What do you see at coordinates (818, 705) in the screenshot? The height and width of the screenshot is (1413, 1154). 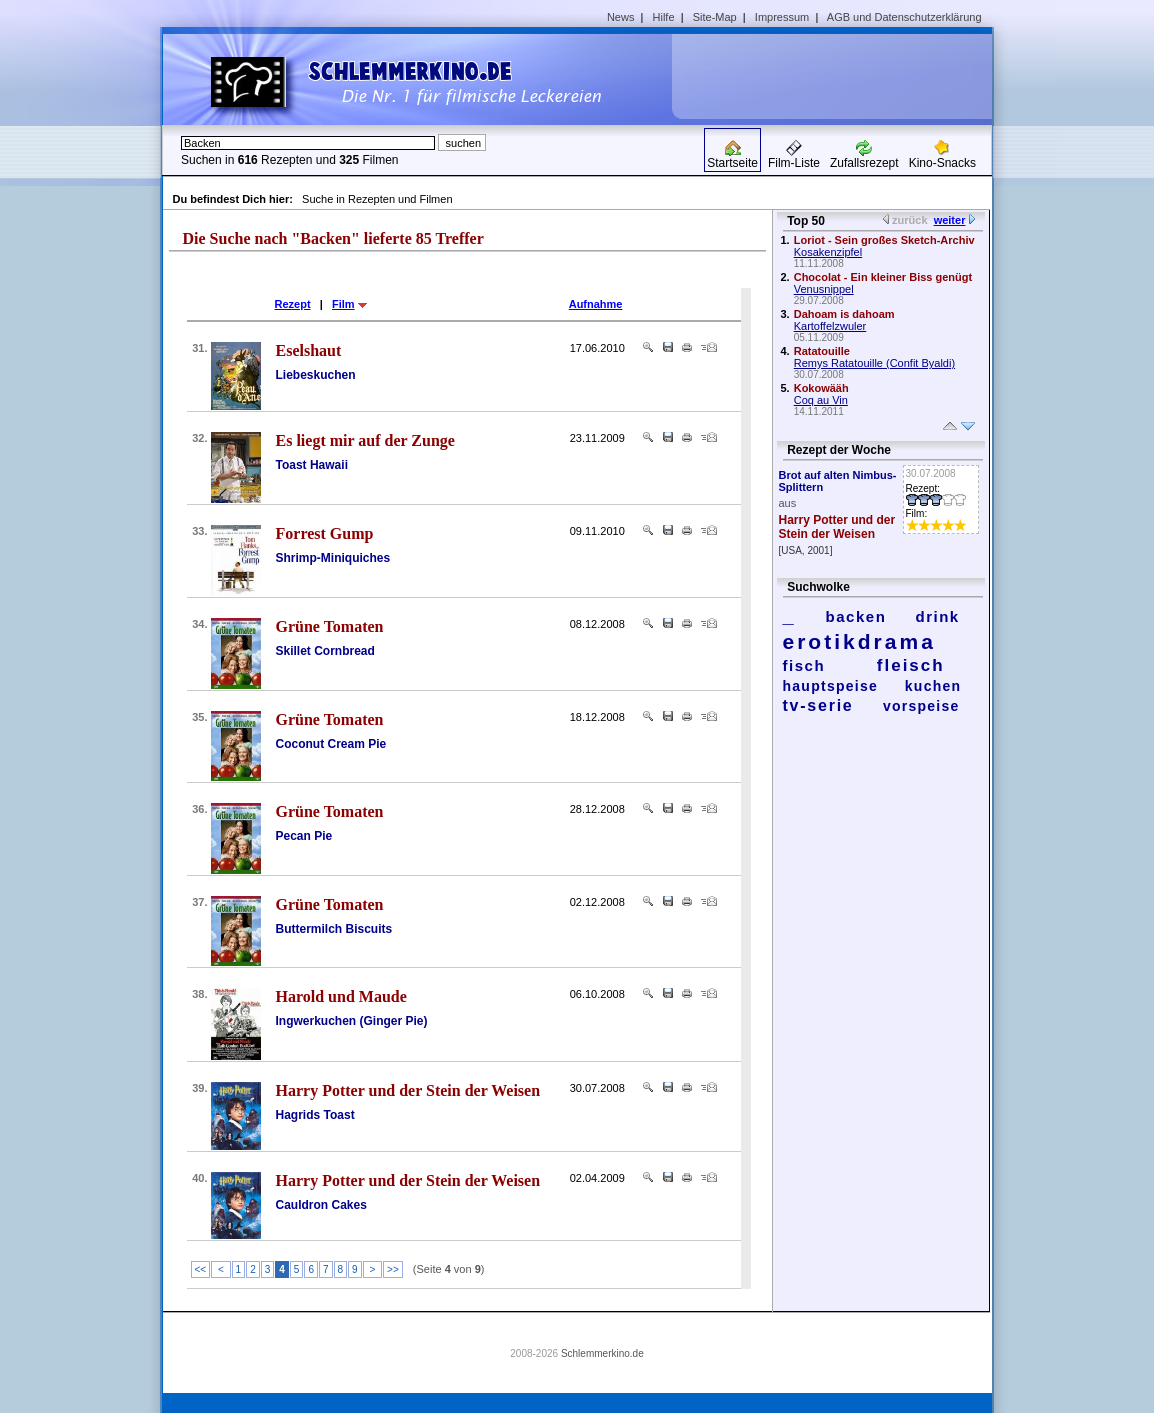 I see `tv-serie` at bounding box center [818, 705].